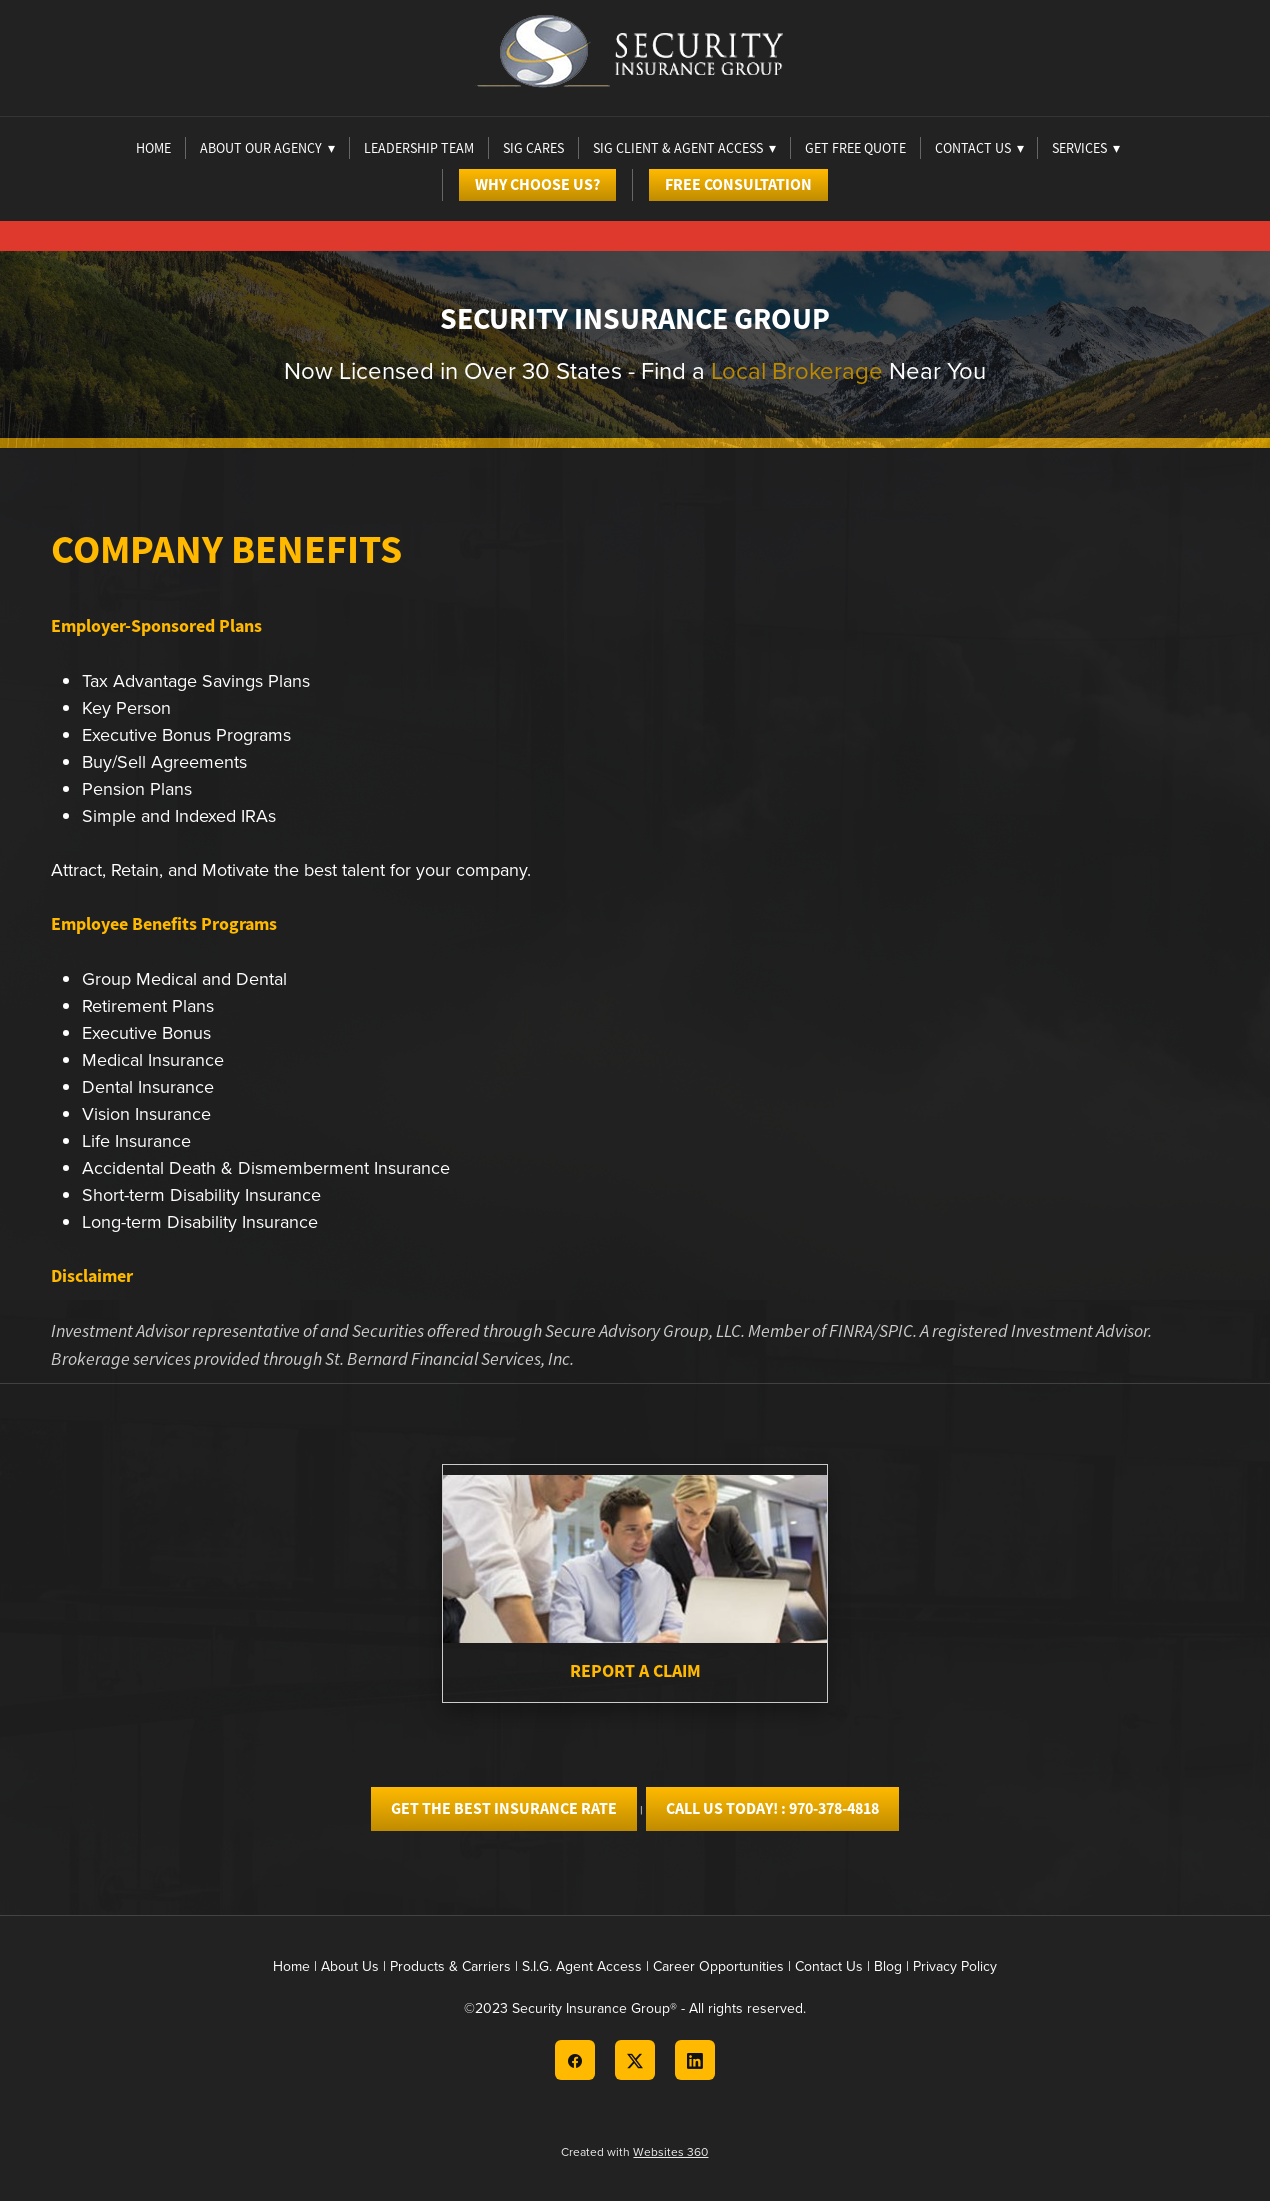 The image size is (1270, 2201). I want to click on Created with, so click(634, 2151).